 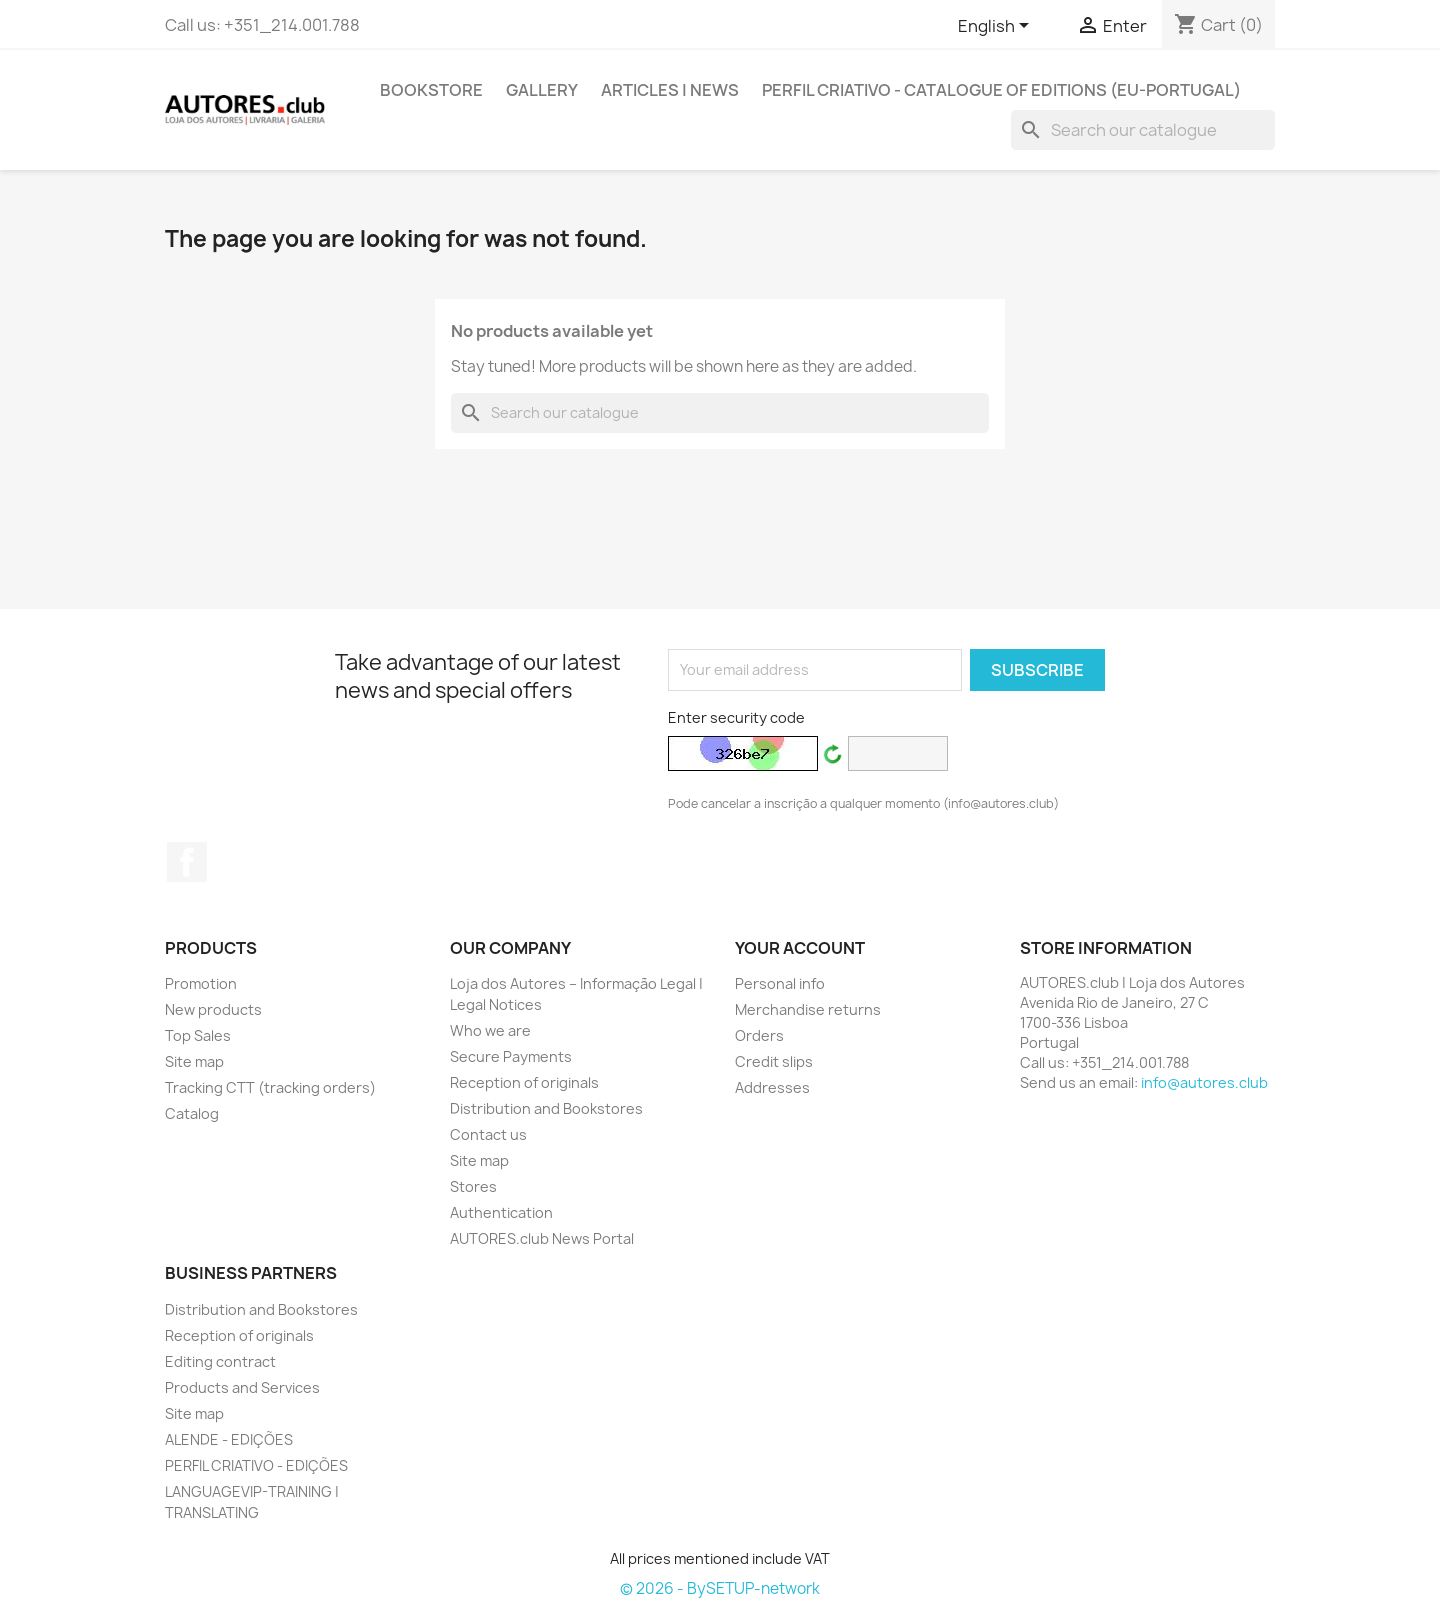 What do you see at coordinates (192, 1113) in the screenshot?
I see `Catalog` at bounding box center [192, 1113].